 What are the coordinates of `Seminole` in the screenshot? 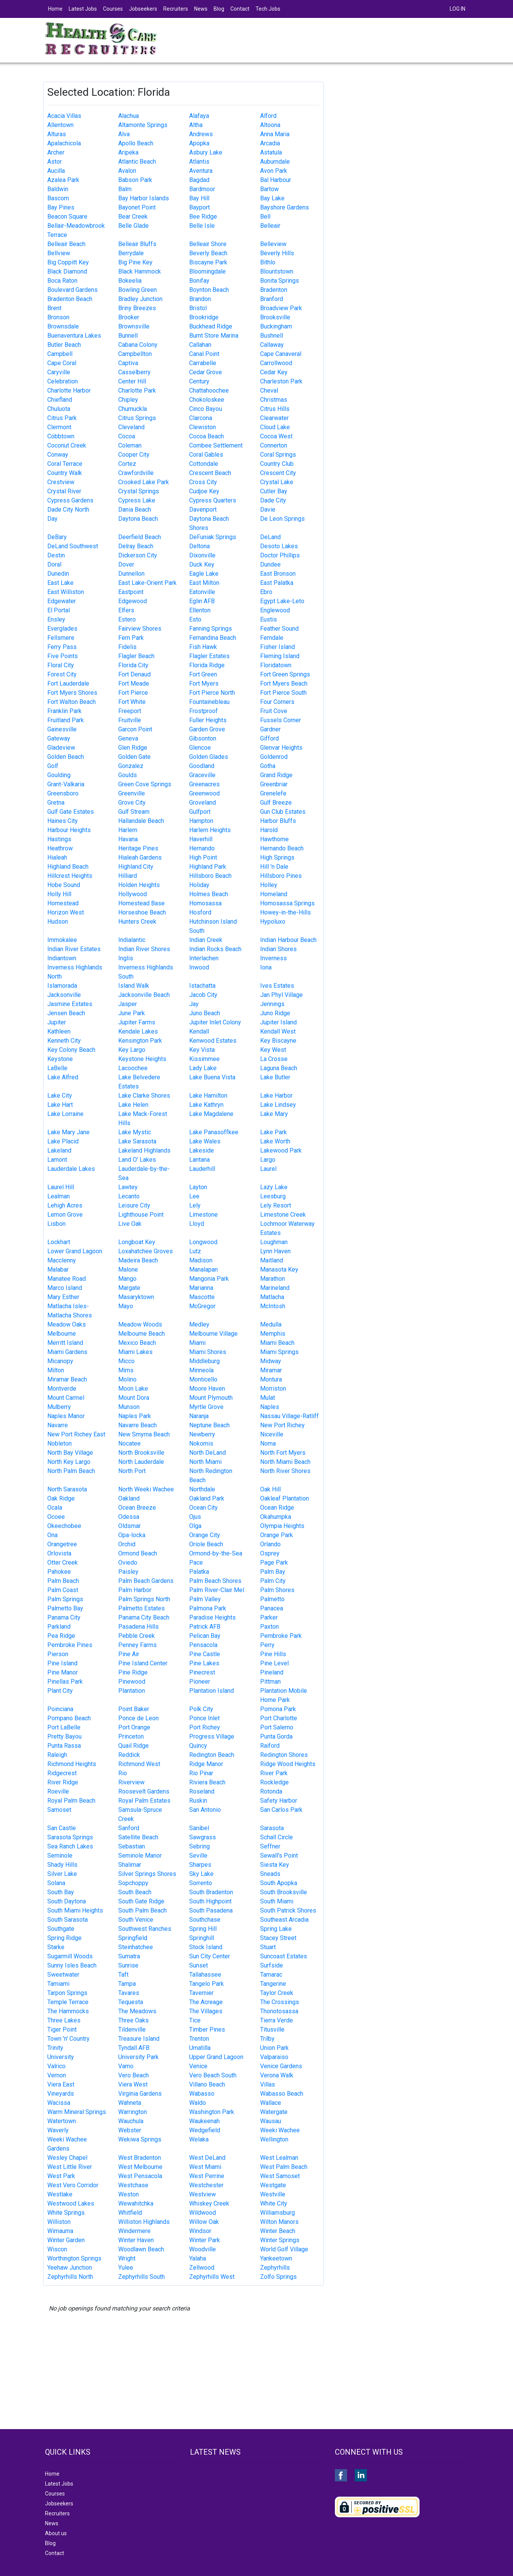 It's located at (59, 1855).